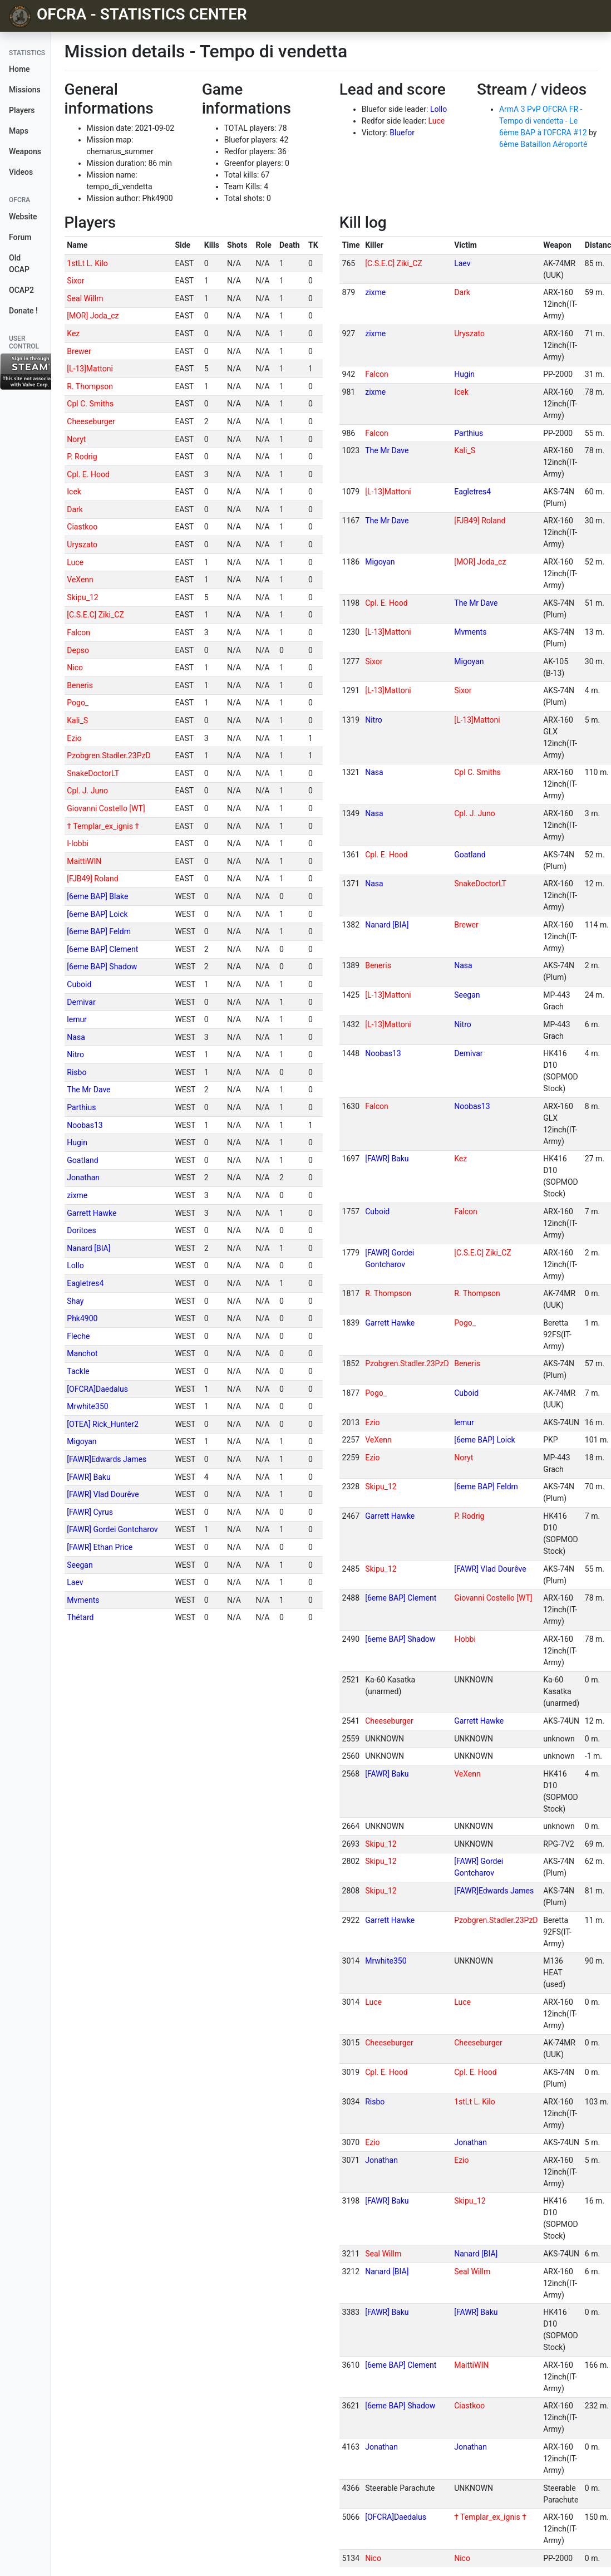 The width and height of the screenshot is (611, 2576). Describe the element at coordinates (97, 914) in the screenshot. I see `[6eme BAP] Loick` at that location.